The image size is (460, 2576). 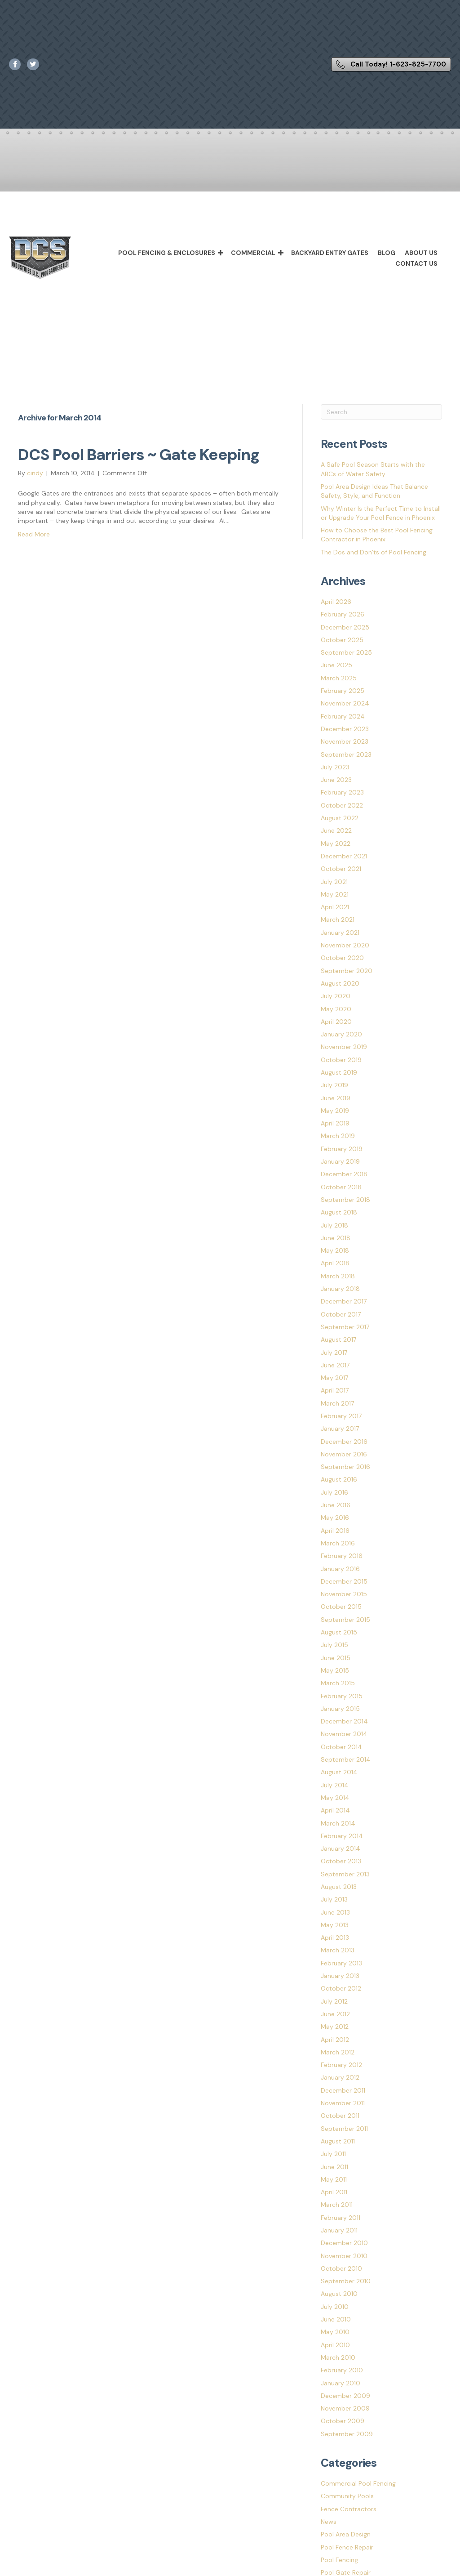 What do you see at coordinates (335, 2307) in the screenshot?
I see `July 2010` at bounding box center [335, 2307].